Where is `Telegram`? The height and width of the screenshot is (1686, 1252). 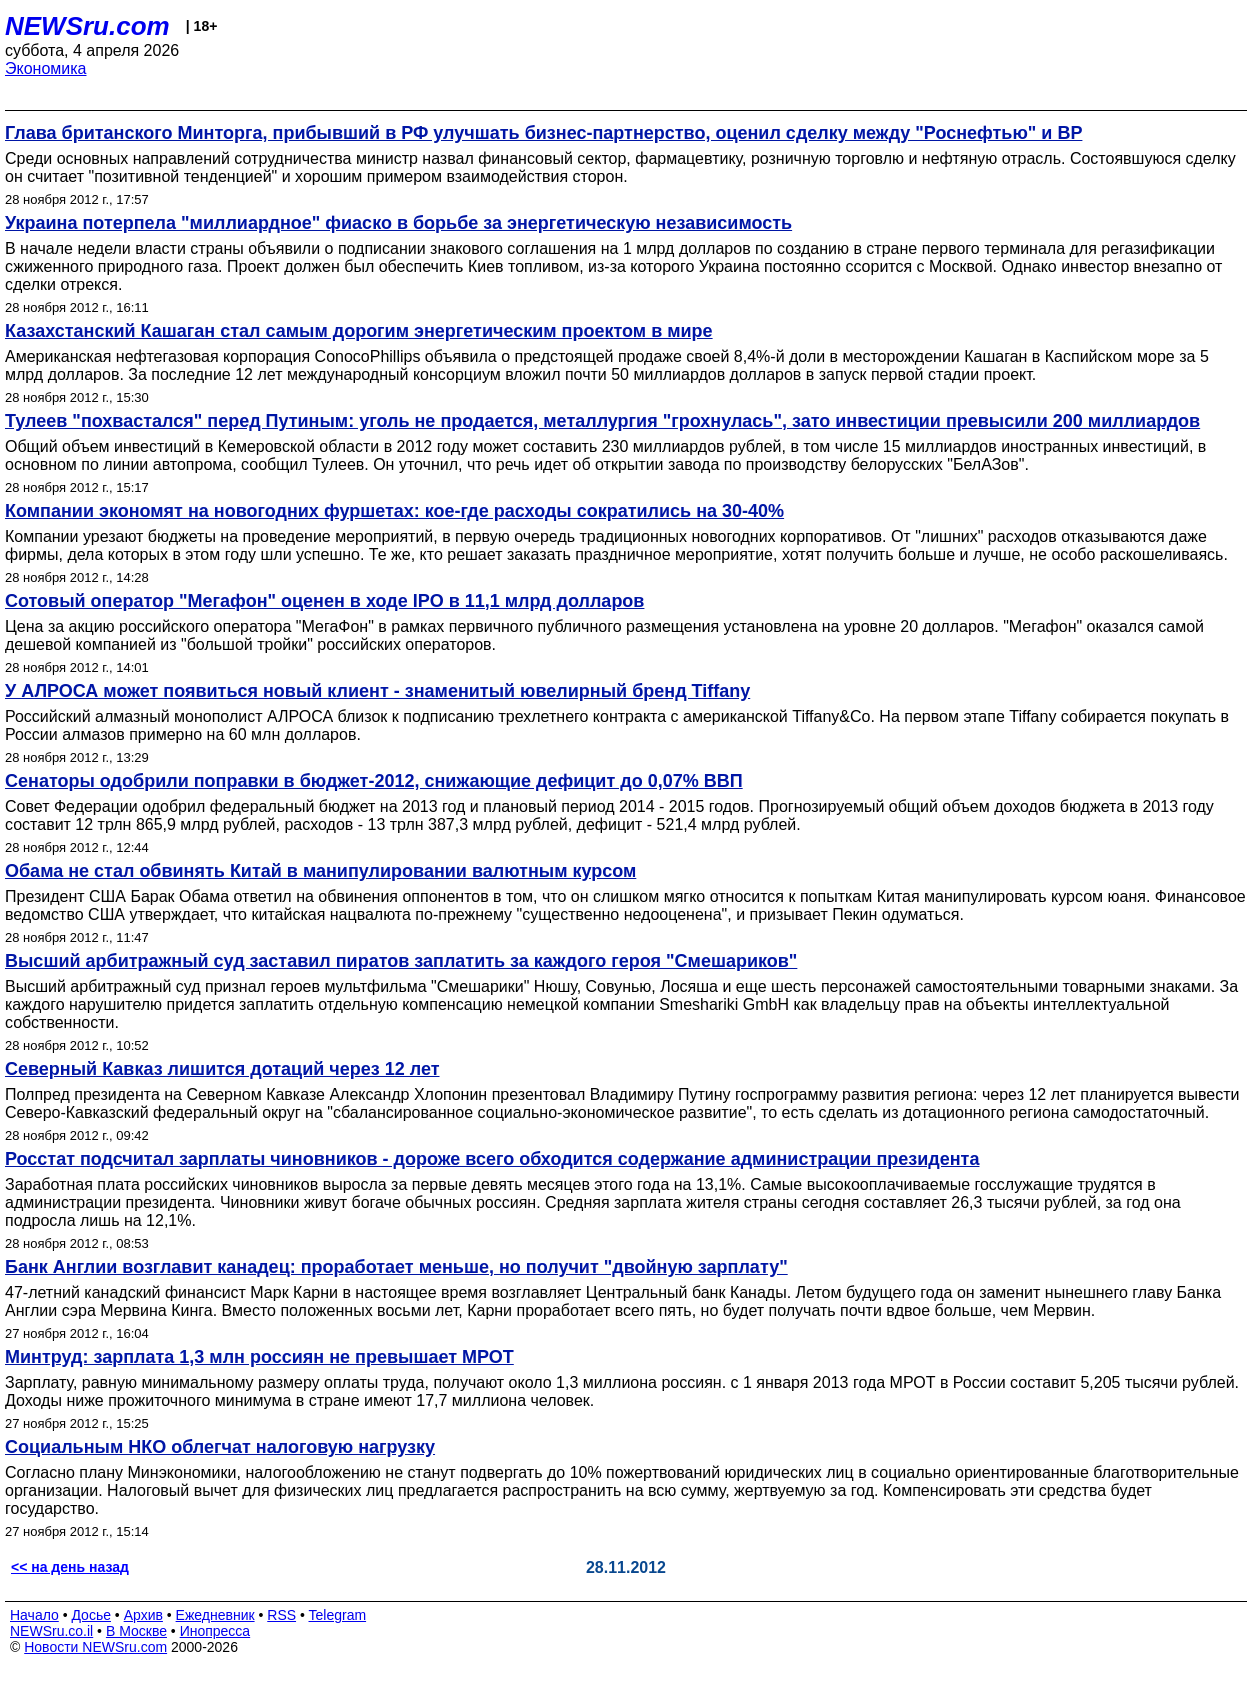 Telegram is located at coordinates (338, 1615).